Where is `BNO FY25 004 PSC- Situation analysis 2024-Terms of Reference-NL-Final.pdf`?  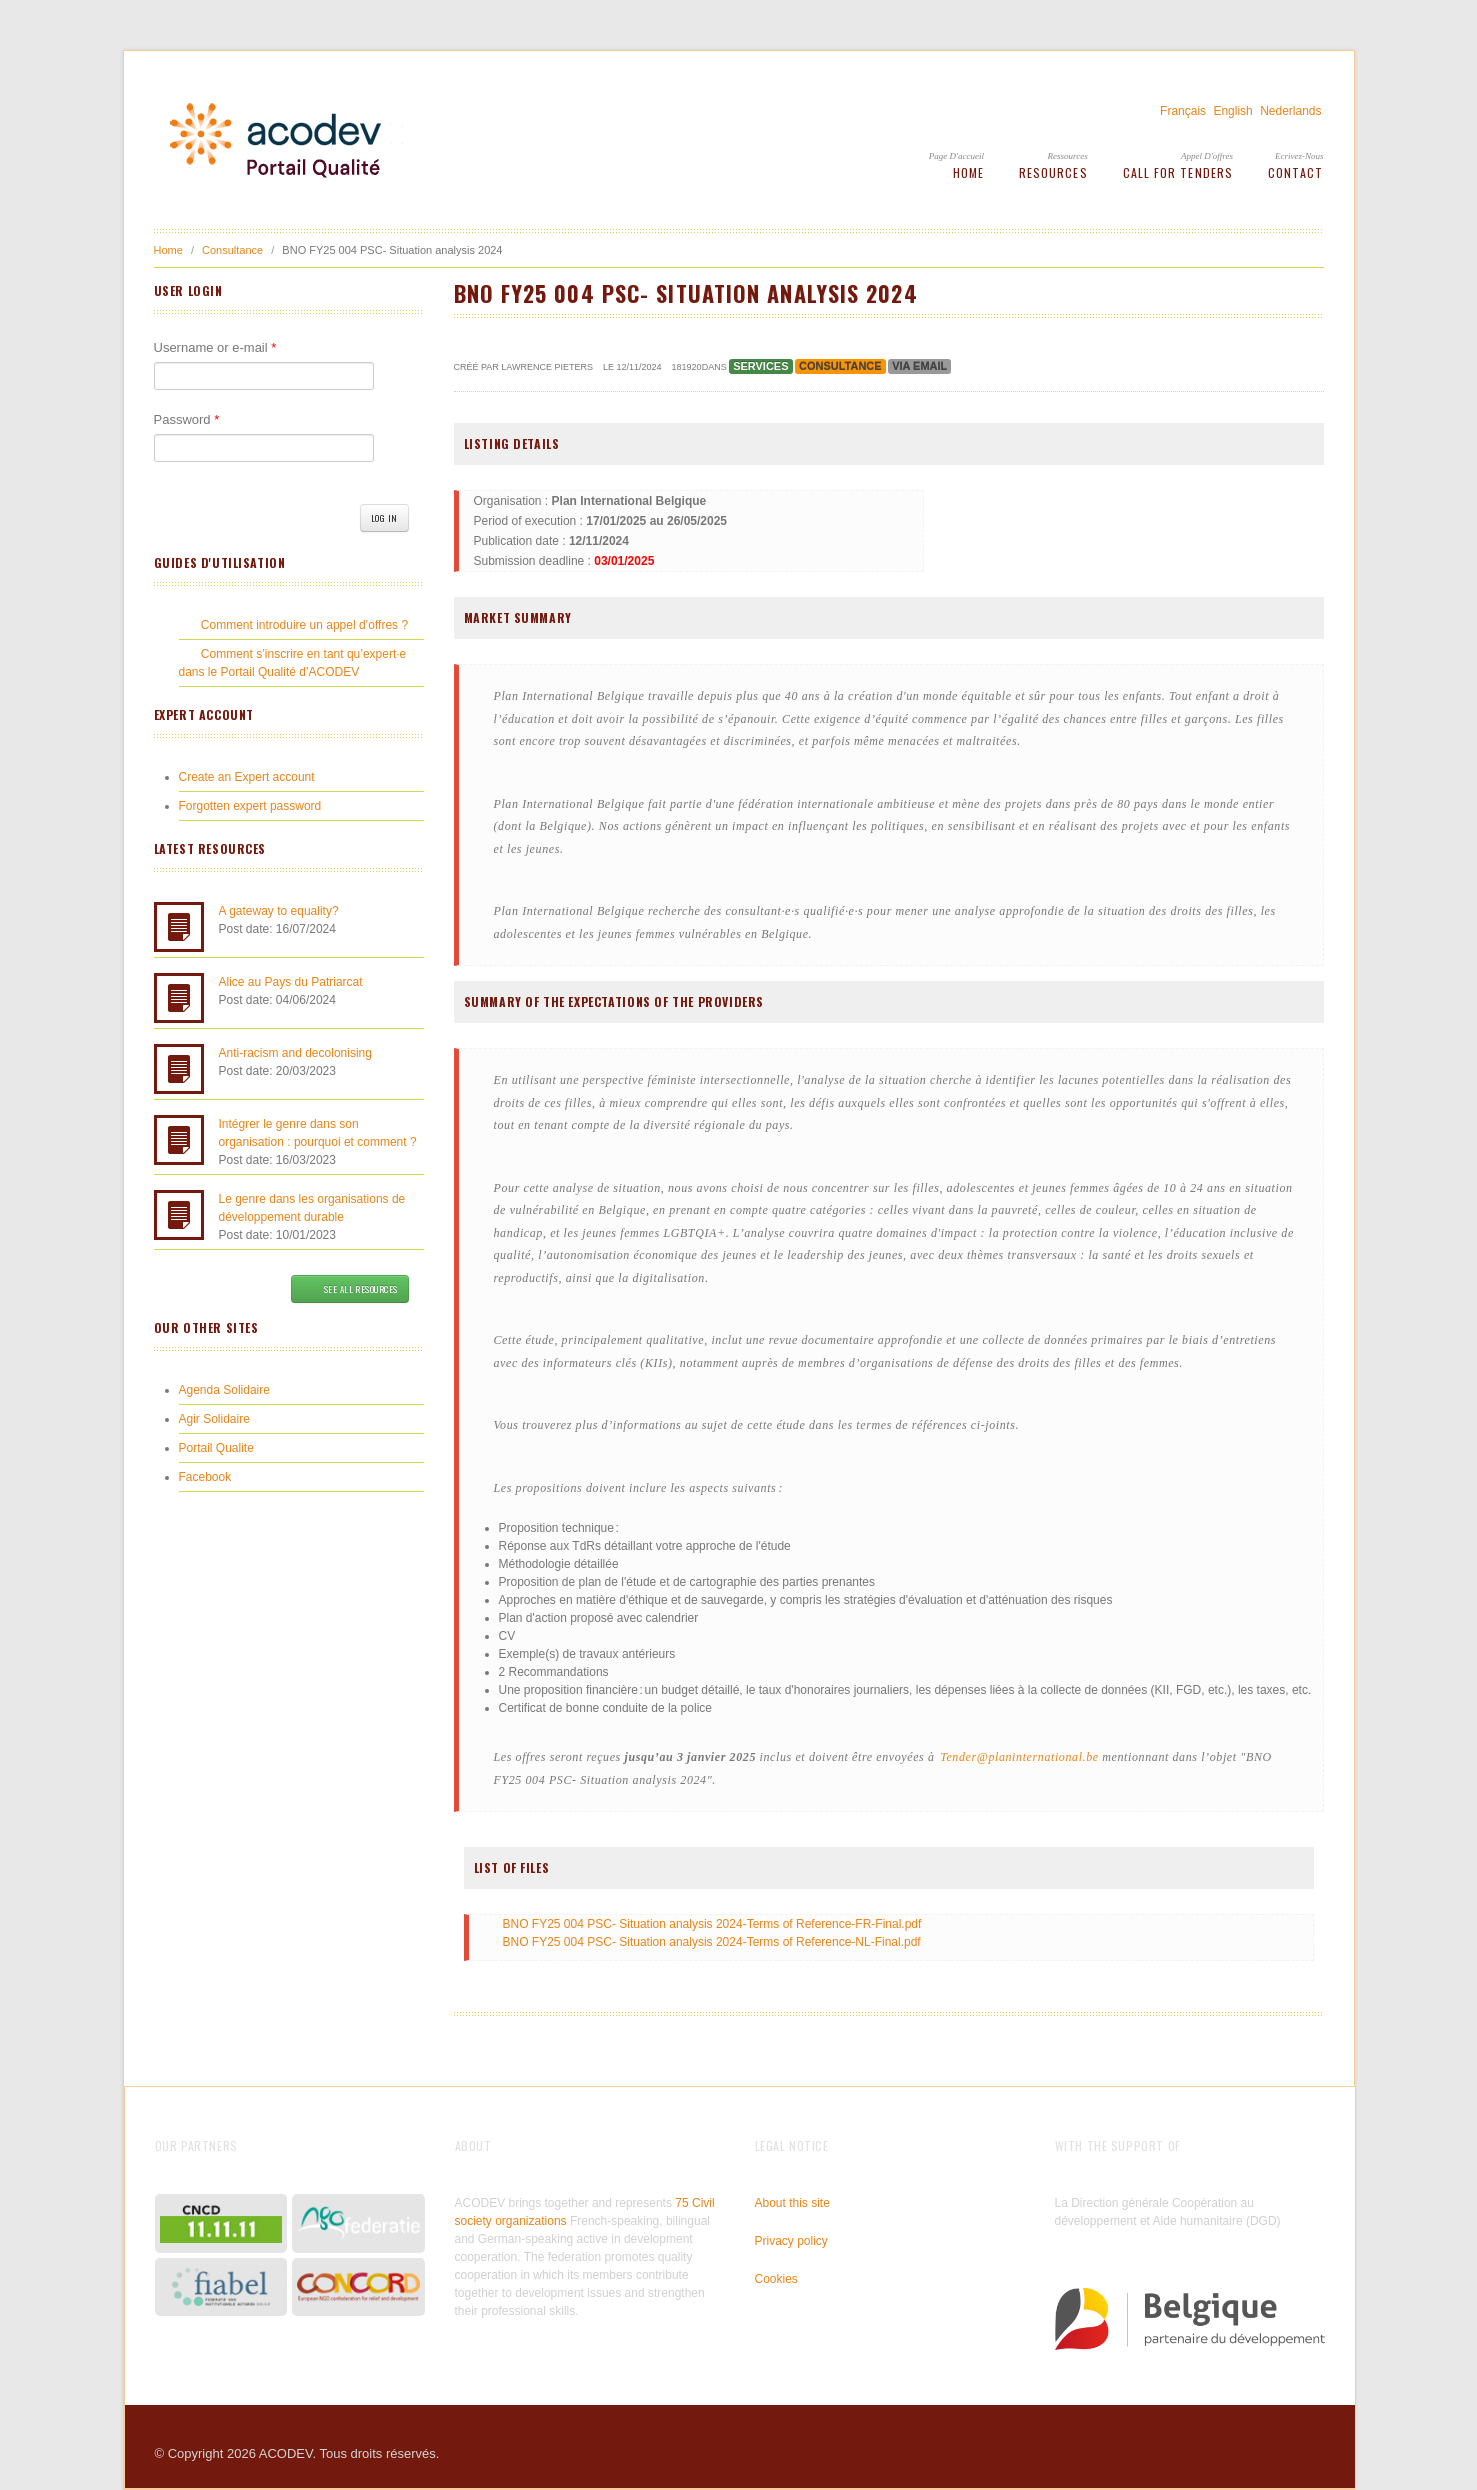 BNO FY25 004 PSC- Situation analysis 2024-Terms of Reference-NL-Final.pdf is located at coordinates (712, 1942).